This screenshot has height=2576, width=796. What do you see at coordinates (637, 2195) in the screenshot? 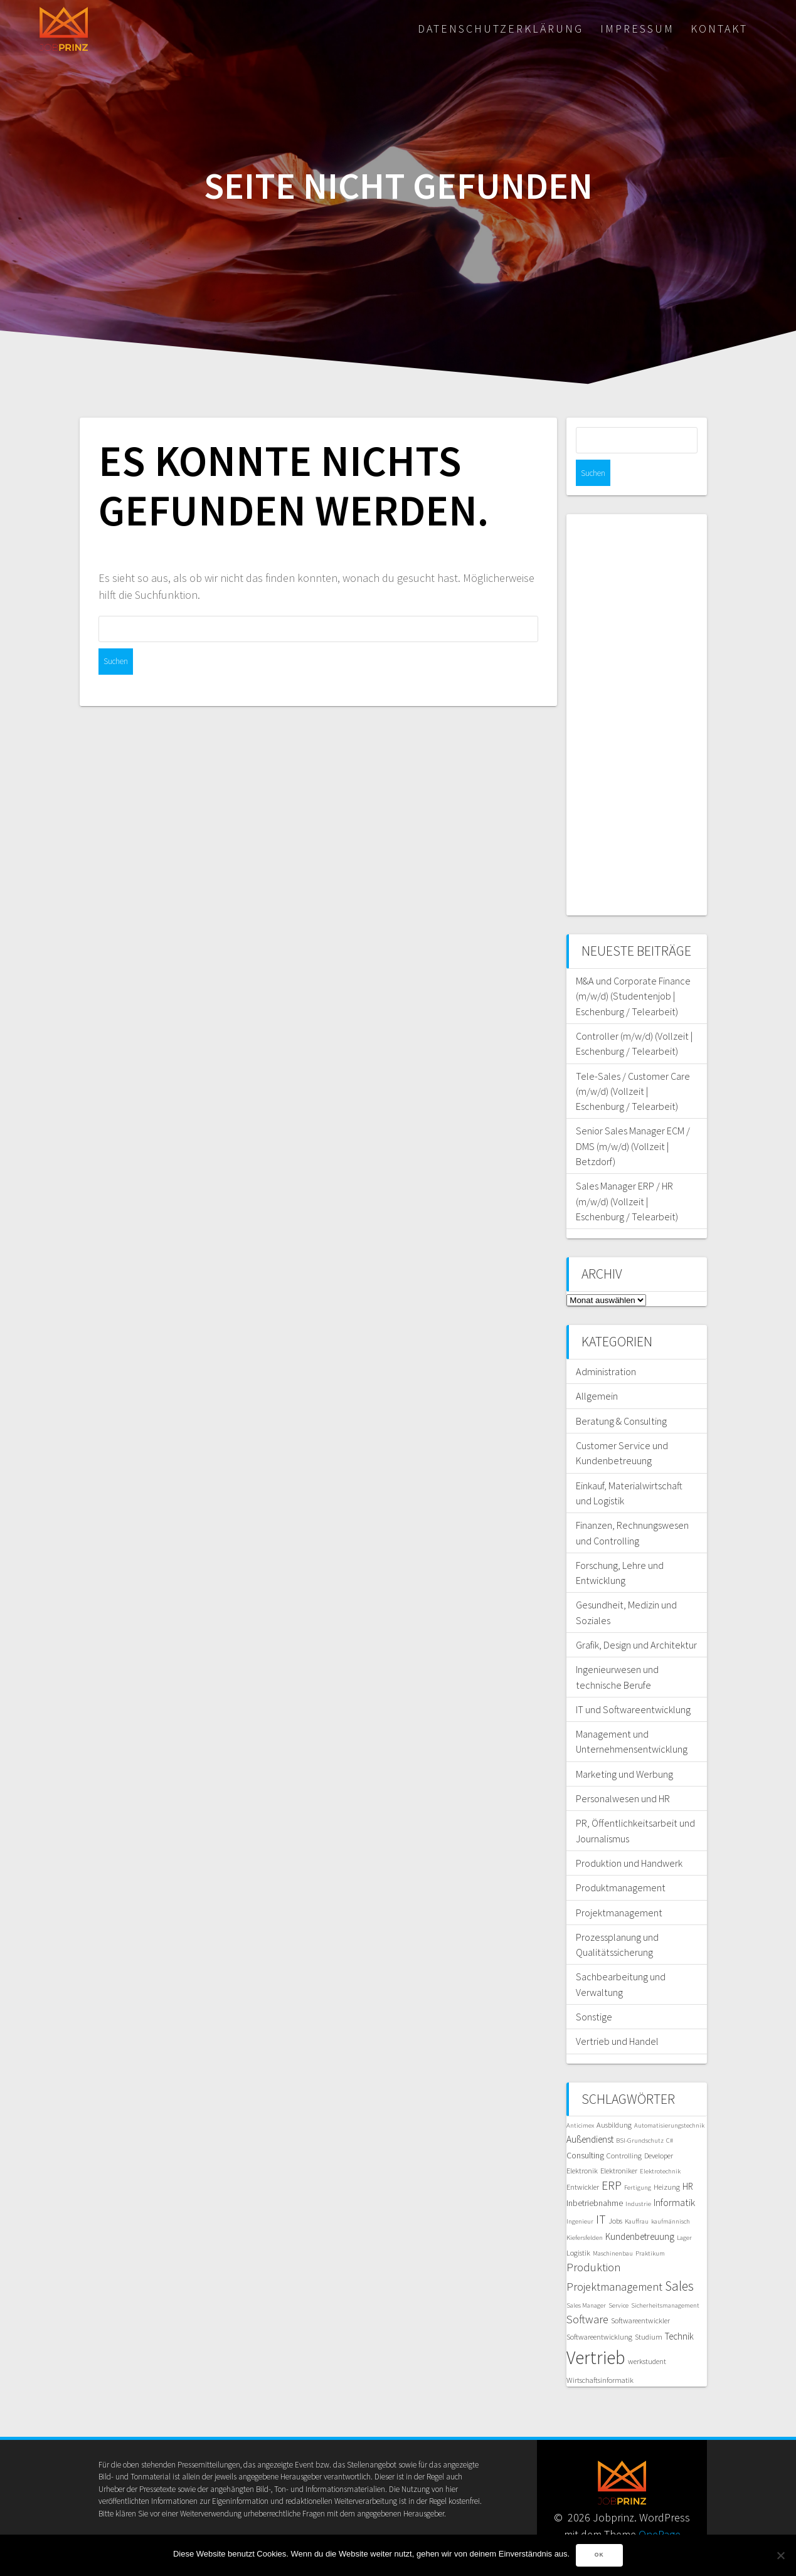
I see `Kauffrau [Kauffrau (5 Einträge)]` at bounding box center [637, 2195].